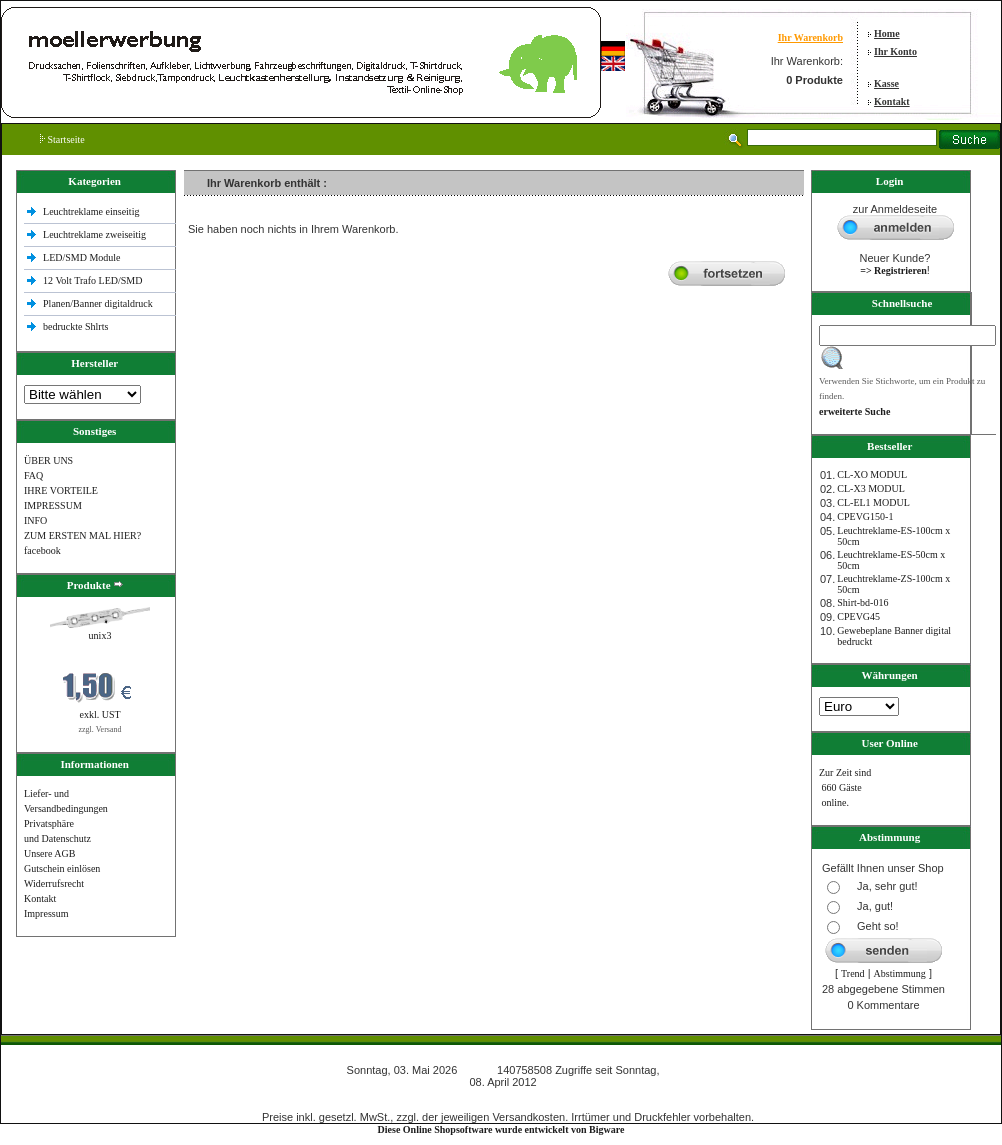 Image resolution: width=1002 pixels, height=1145 pixels. I want to click on CL-EL1 MODUL, so click(873, 502).